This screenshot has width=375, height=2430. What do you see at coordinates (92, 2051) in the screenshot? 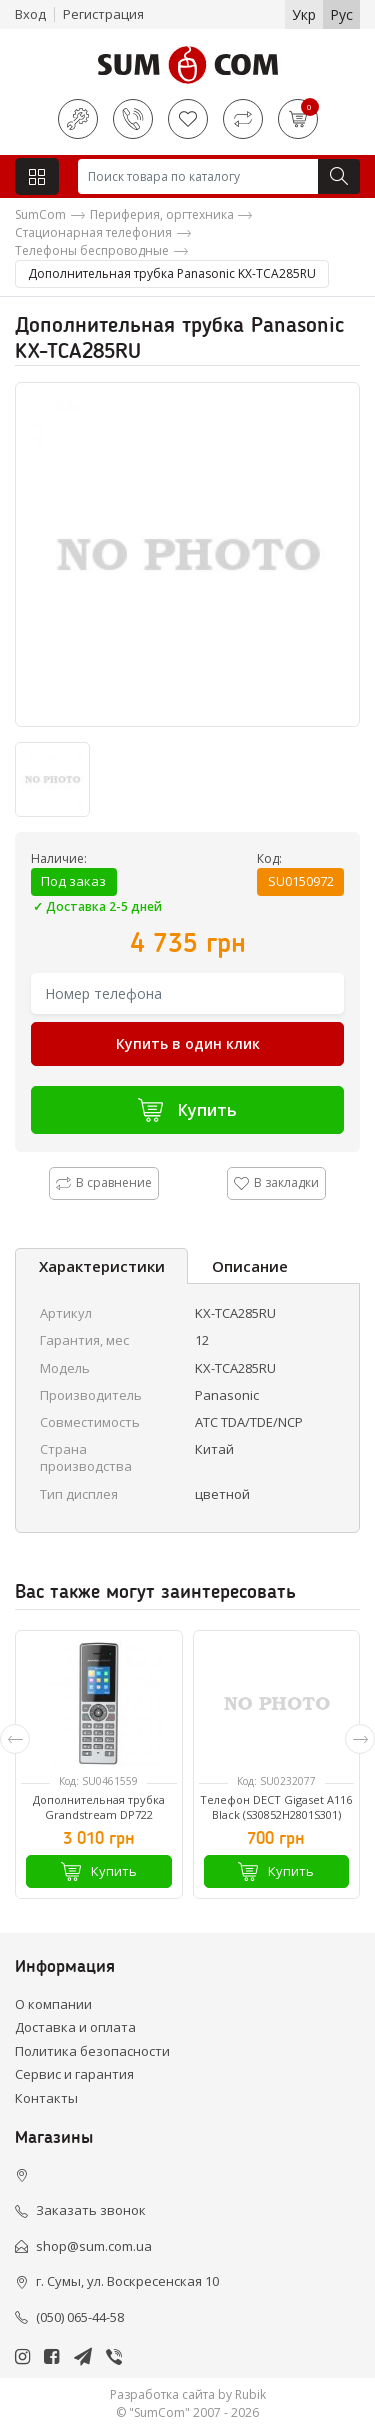
I see `Политика безопасности` at bounding box center [92, 2051].